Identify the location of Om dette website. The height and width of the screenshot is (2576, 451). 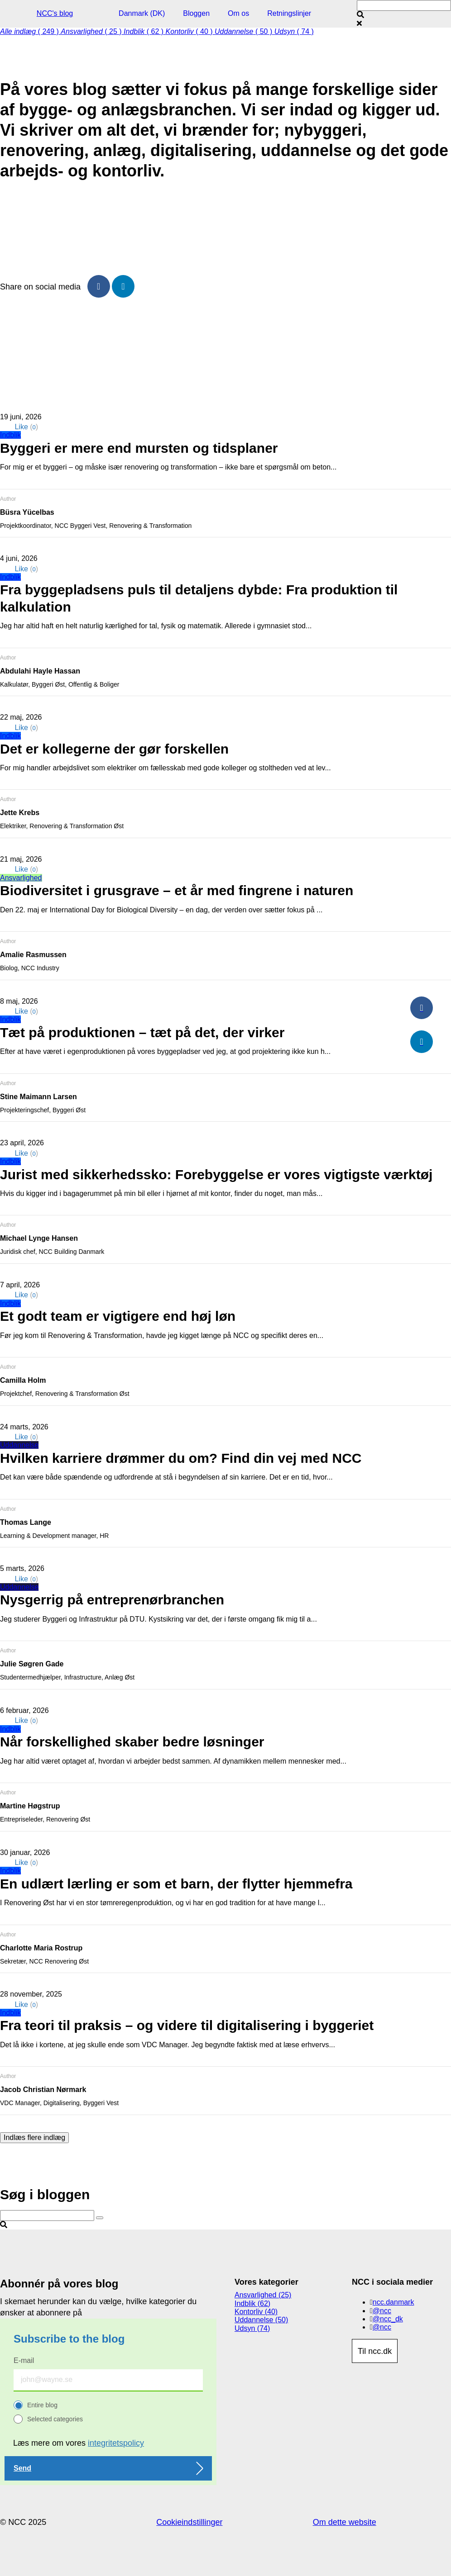
(344, 2522).